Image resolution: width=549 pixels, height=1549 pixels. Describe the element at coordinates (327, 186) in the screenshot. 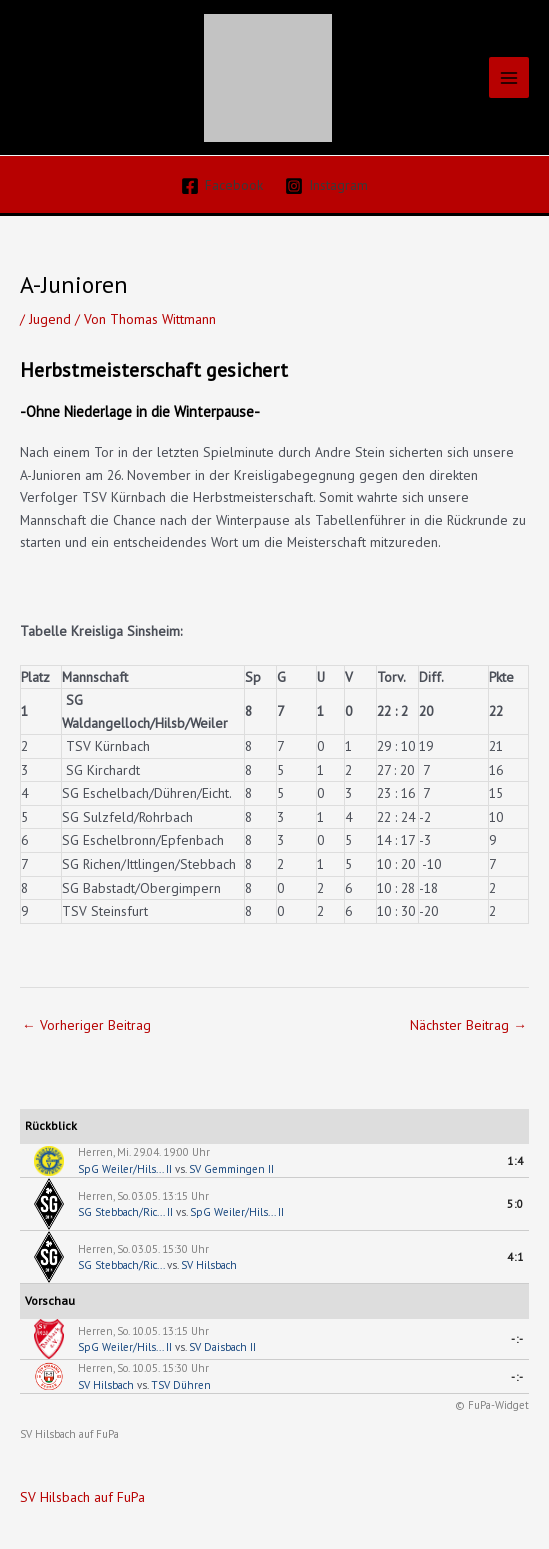

I see `[Instagram]` at that location.